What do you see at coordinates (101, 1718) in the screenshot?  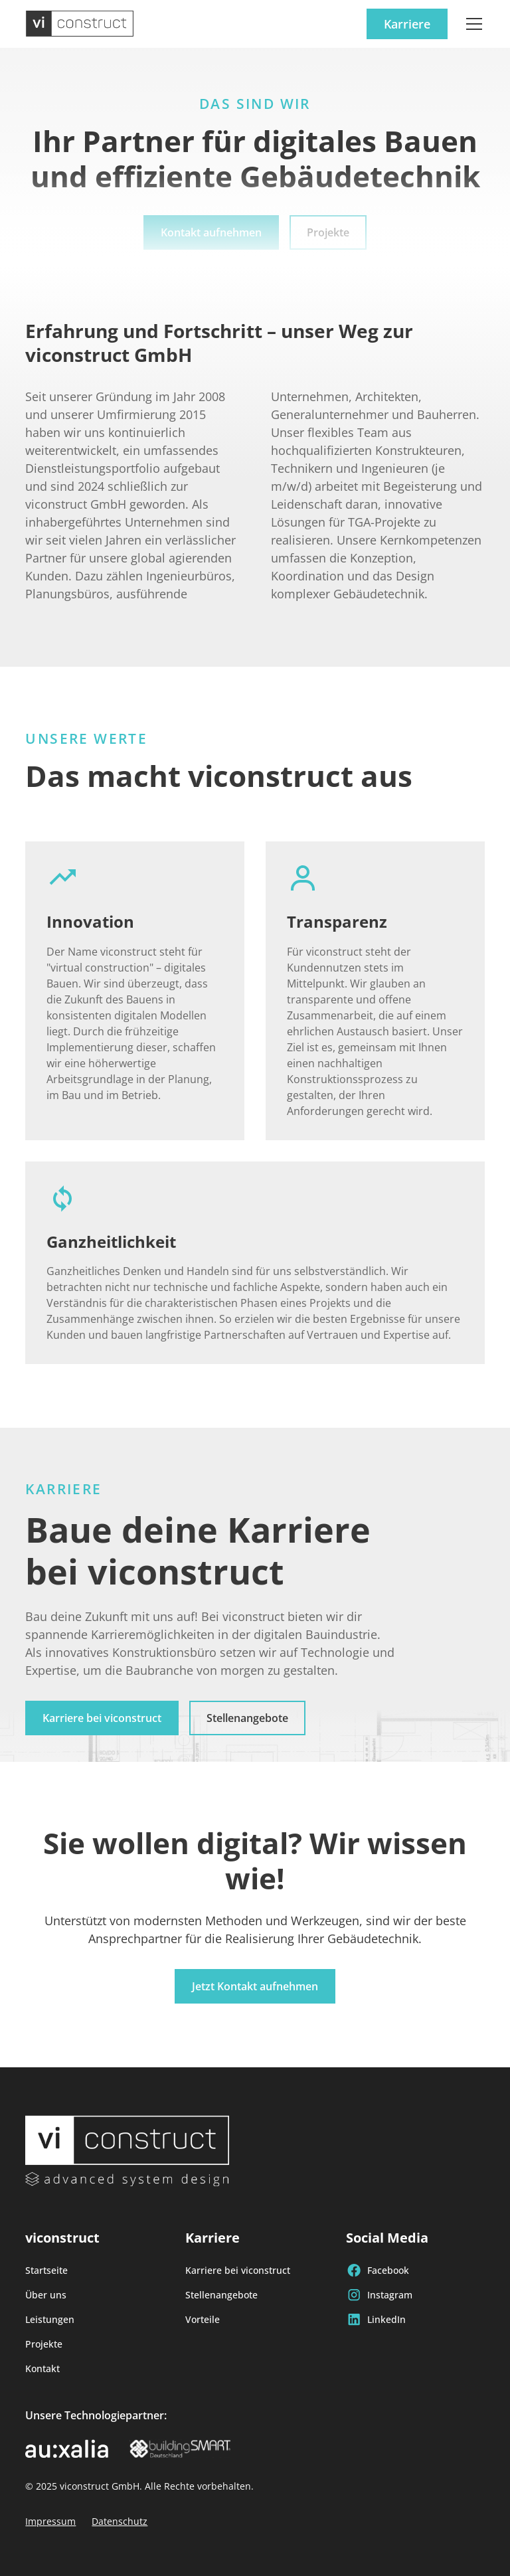 I see `Karriere bei viconstruct` at bounding box center [101, 1718].